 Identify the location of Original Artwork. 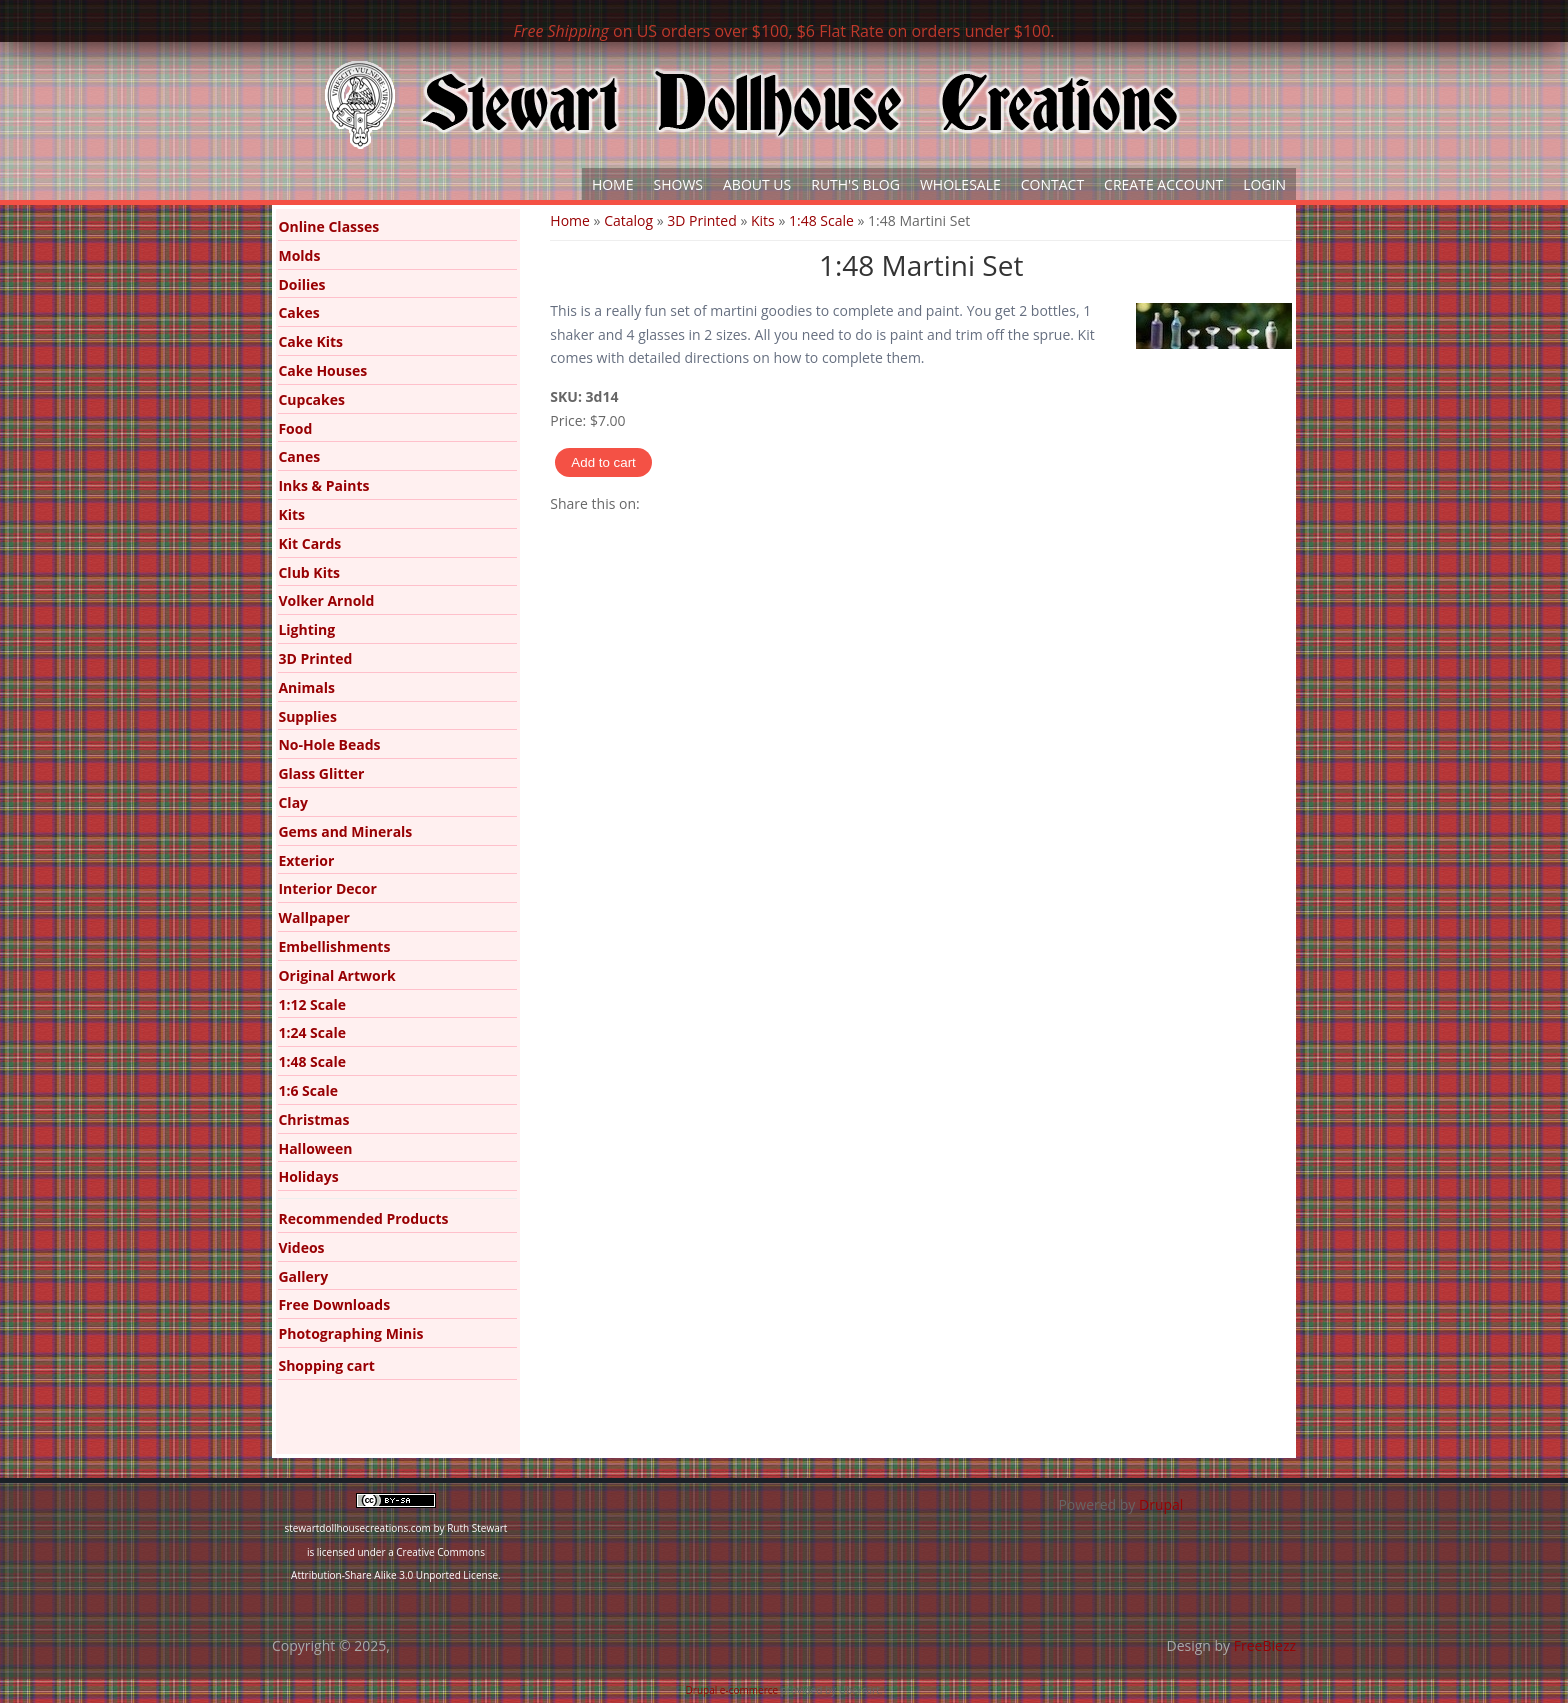
(336, 975).